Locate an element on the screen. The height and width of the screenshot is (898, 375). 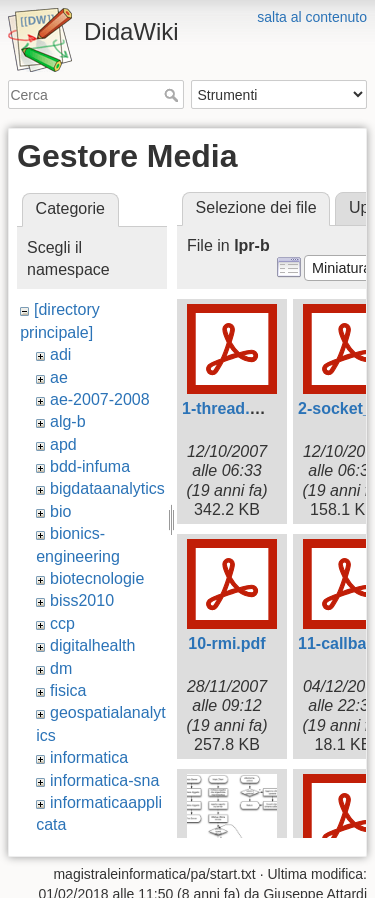
fisica is located at coordinates (68, 690).